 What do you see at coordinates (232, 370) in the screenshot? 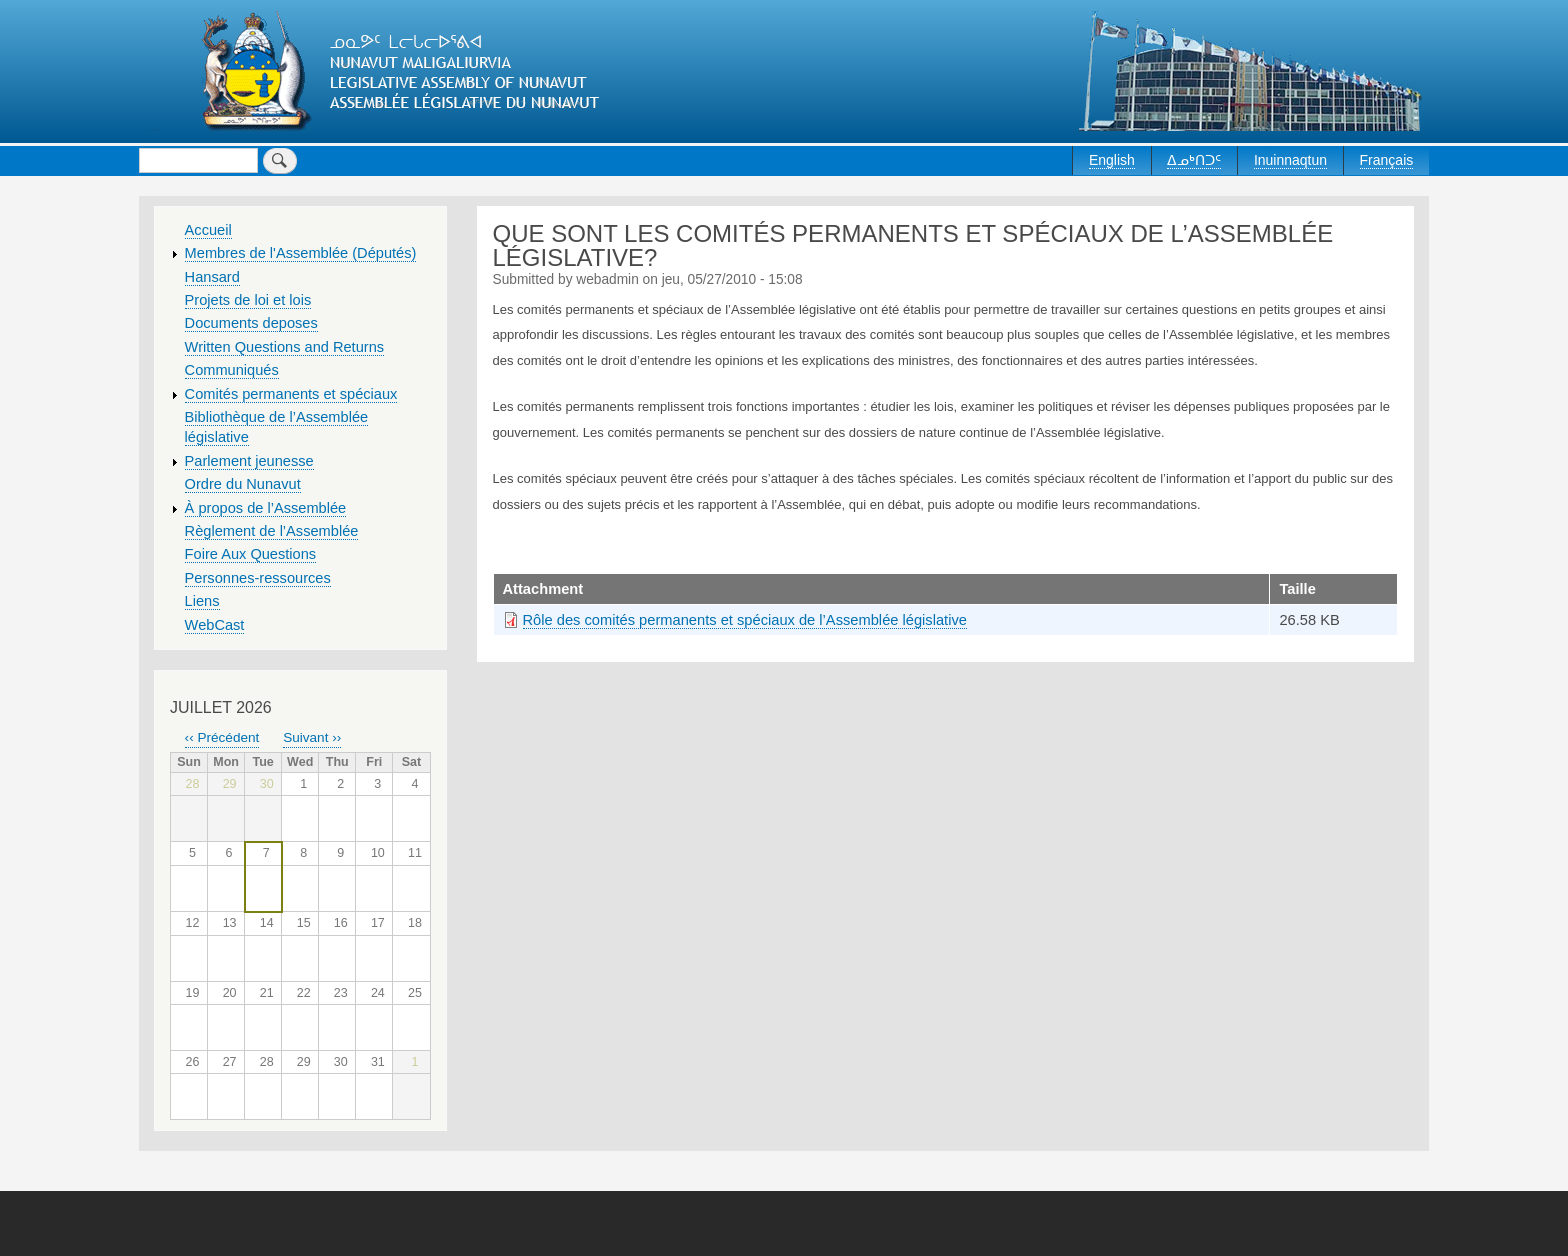
I see `Communiqués` at bounding box center [232, 370].